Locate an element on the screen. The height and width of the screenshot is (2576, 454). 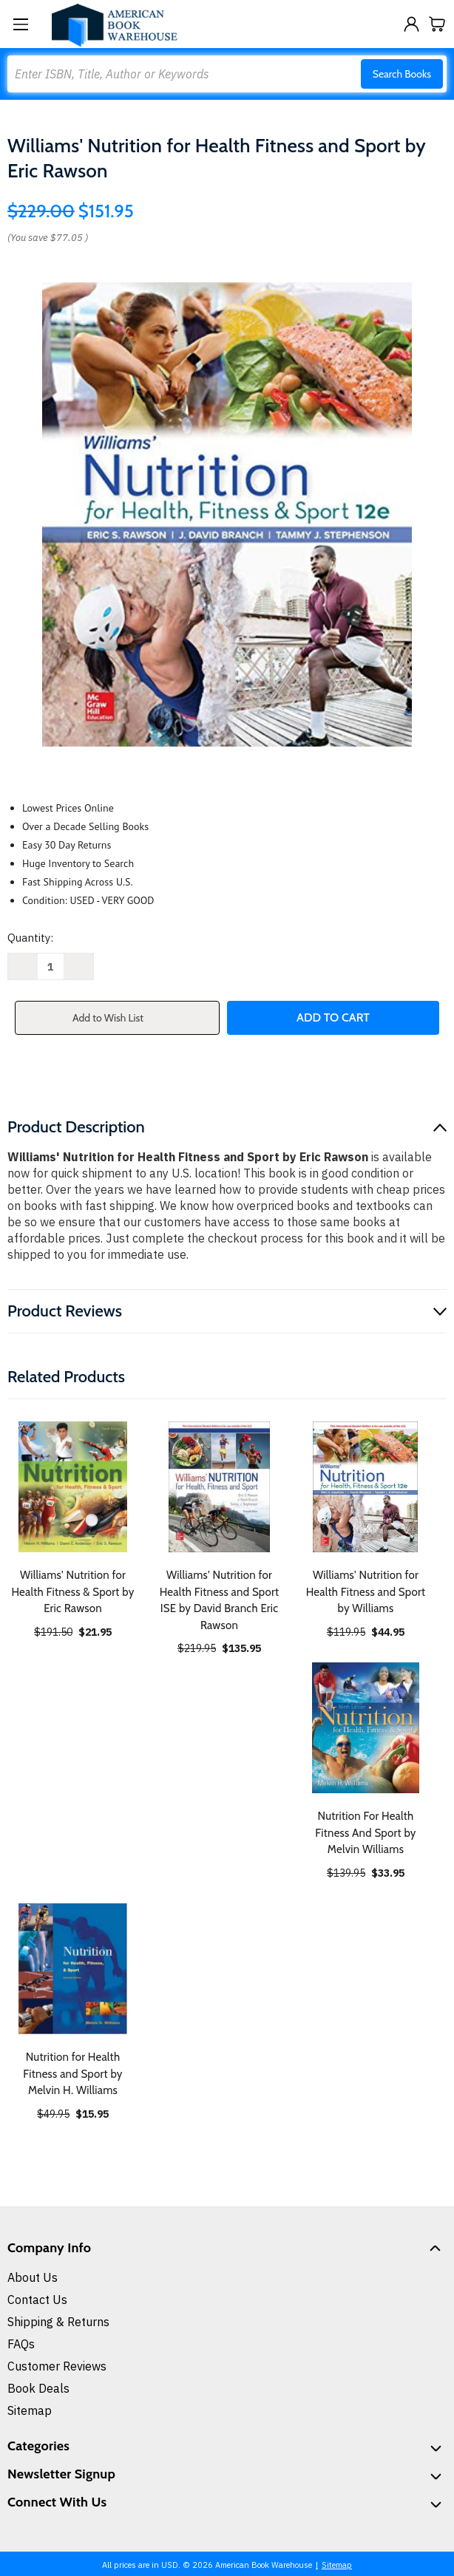
[Nutrition For Health Fitness And Sport by Melvin Williams, $33.95] is located at coordinates (365, 1727).